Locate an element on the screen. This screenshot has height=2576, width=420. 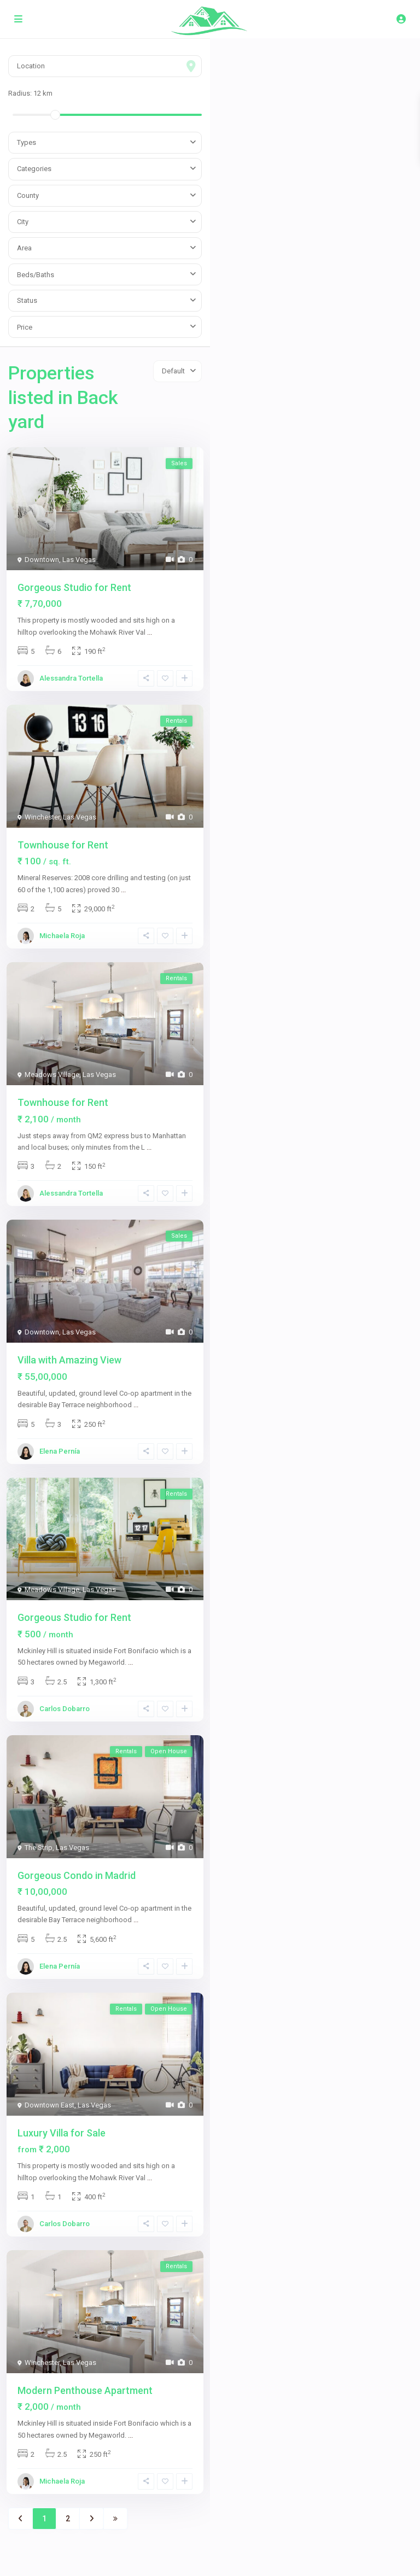
The Strip is located at coordinates (38, 1847).